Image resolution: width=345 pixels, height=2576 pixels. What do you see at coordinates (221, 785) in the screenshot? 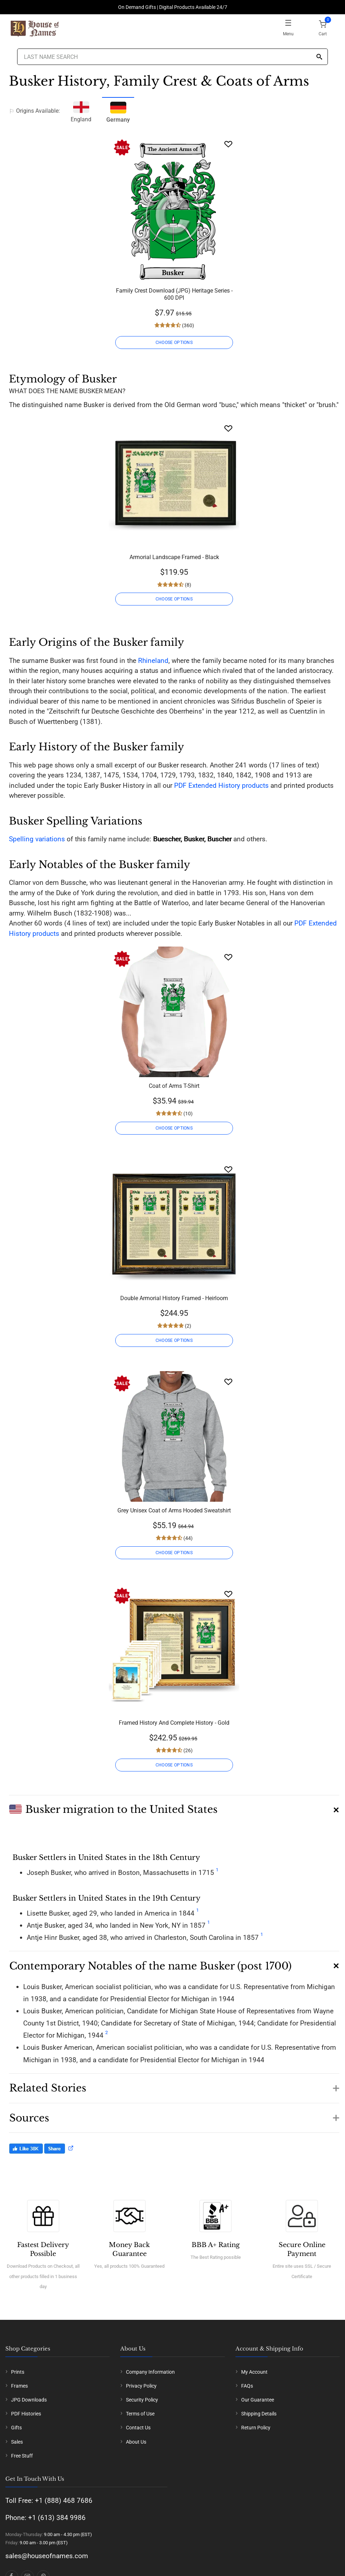
I see `PDF Extended History products` at bounding box center [221, 785].